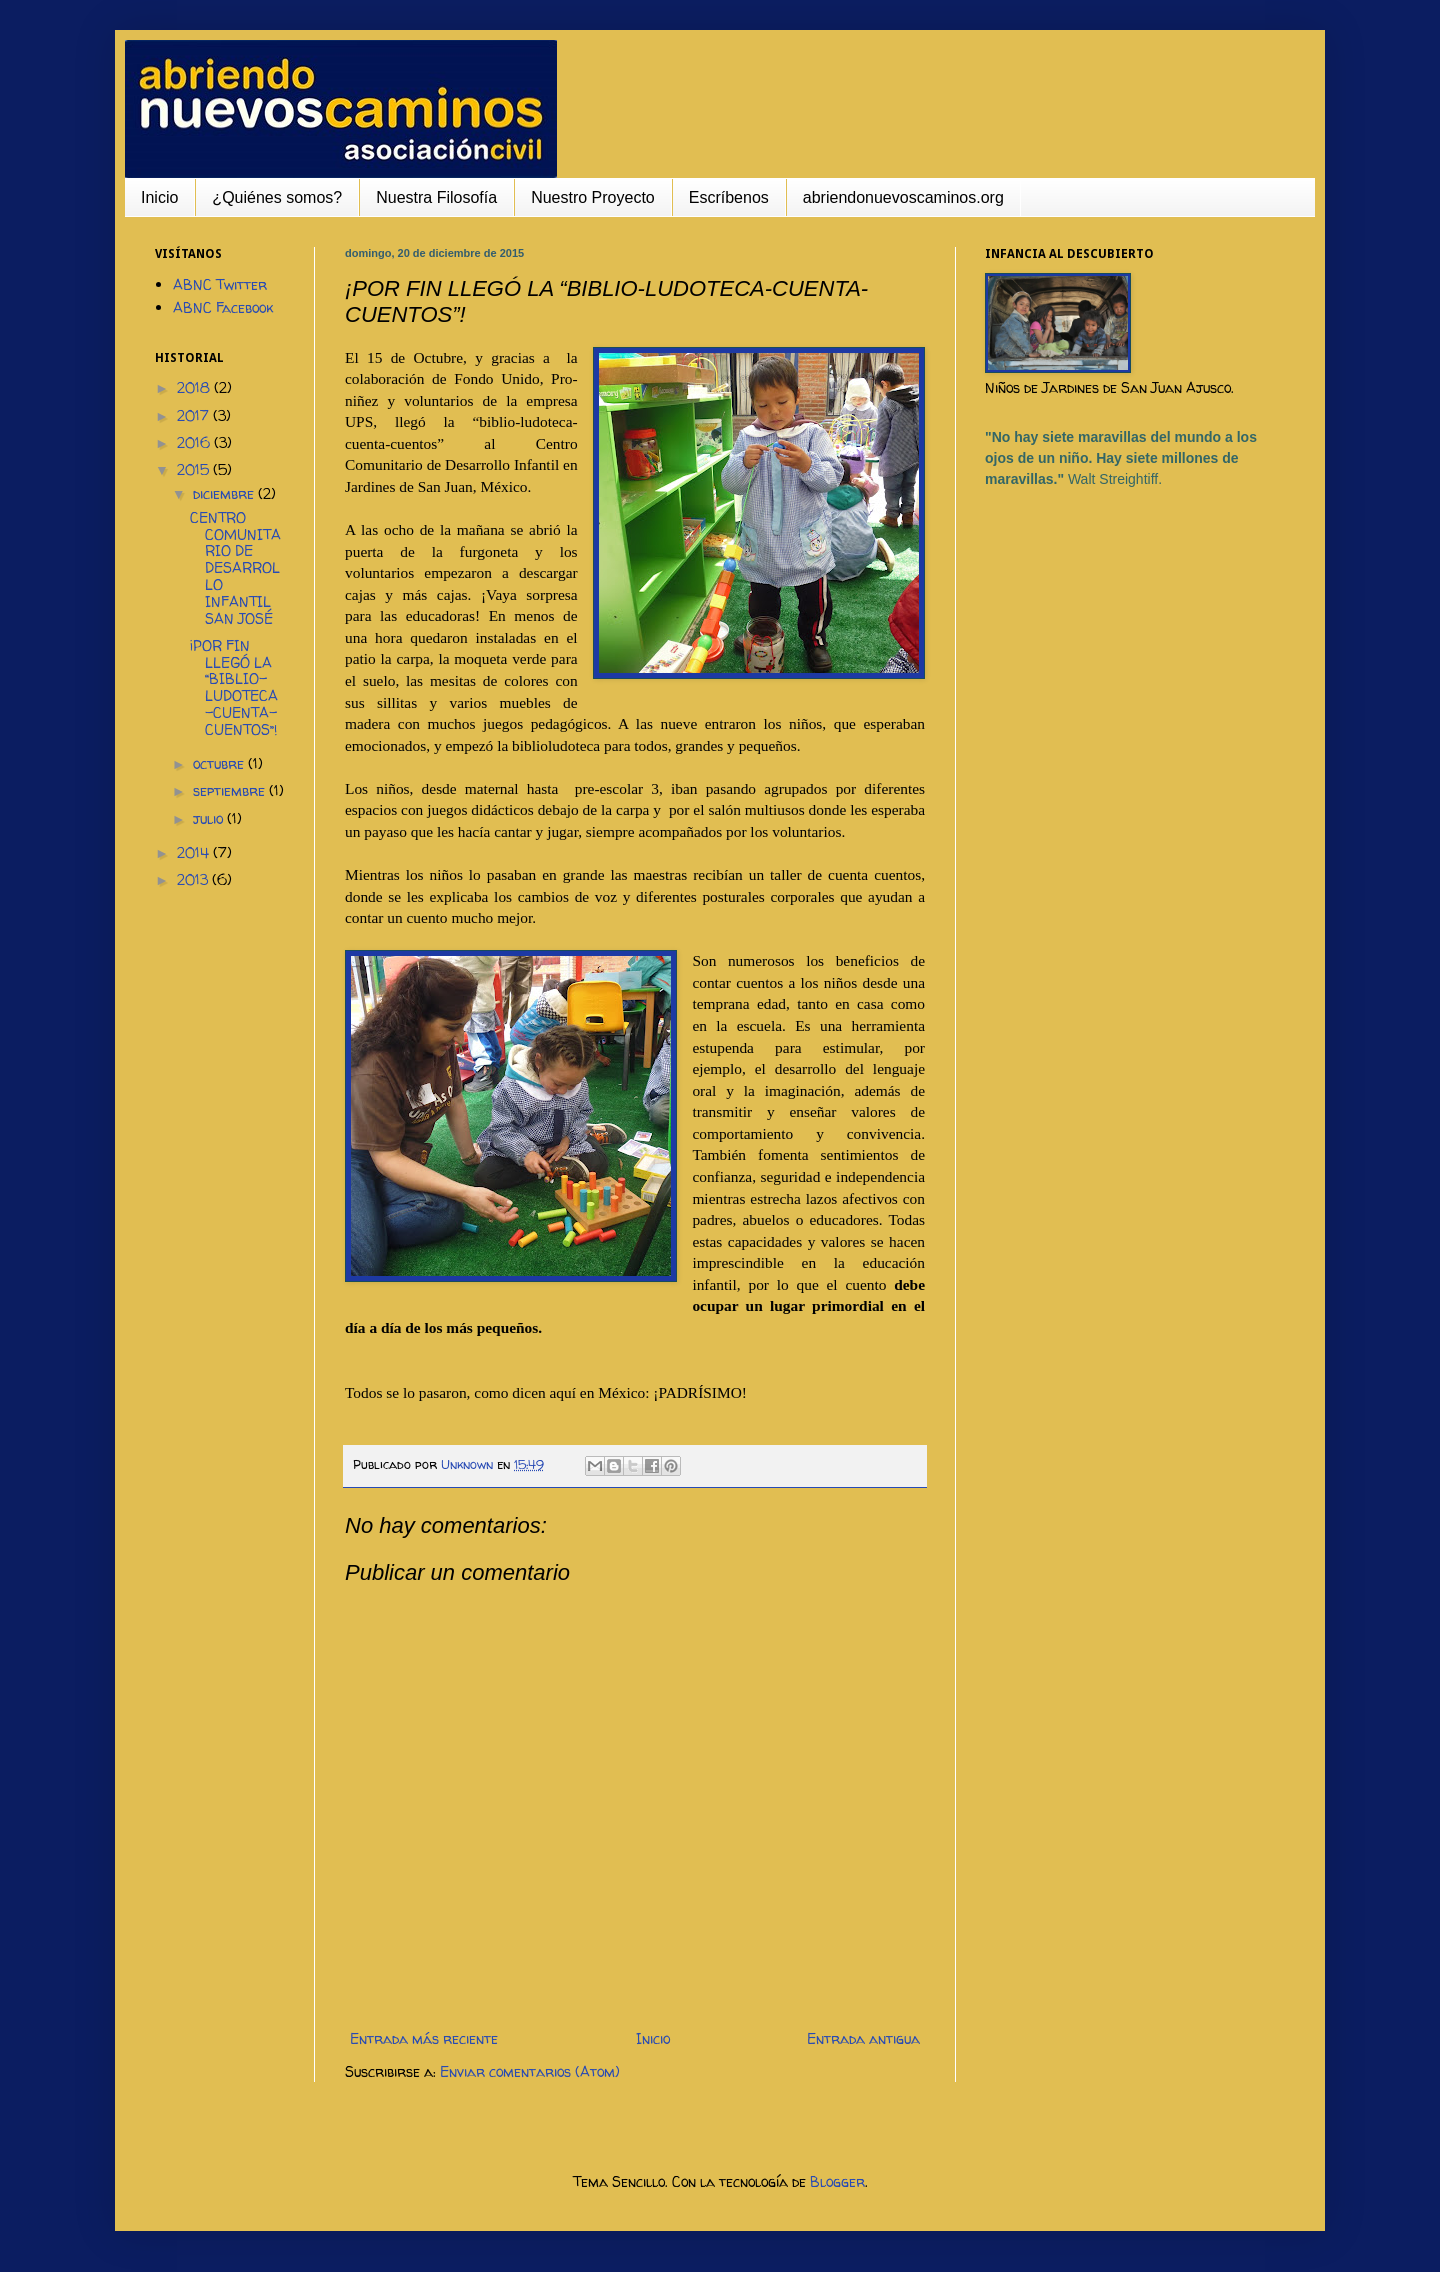  I want to click on Entrada antigua, so click(863, 2038).